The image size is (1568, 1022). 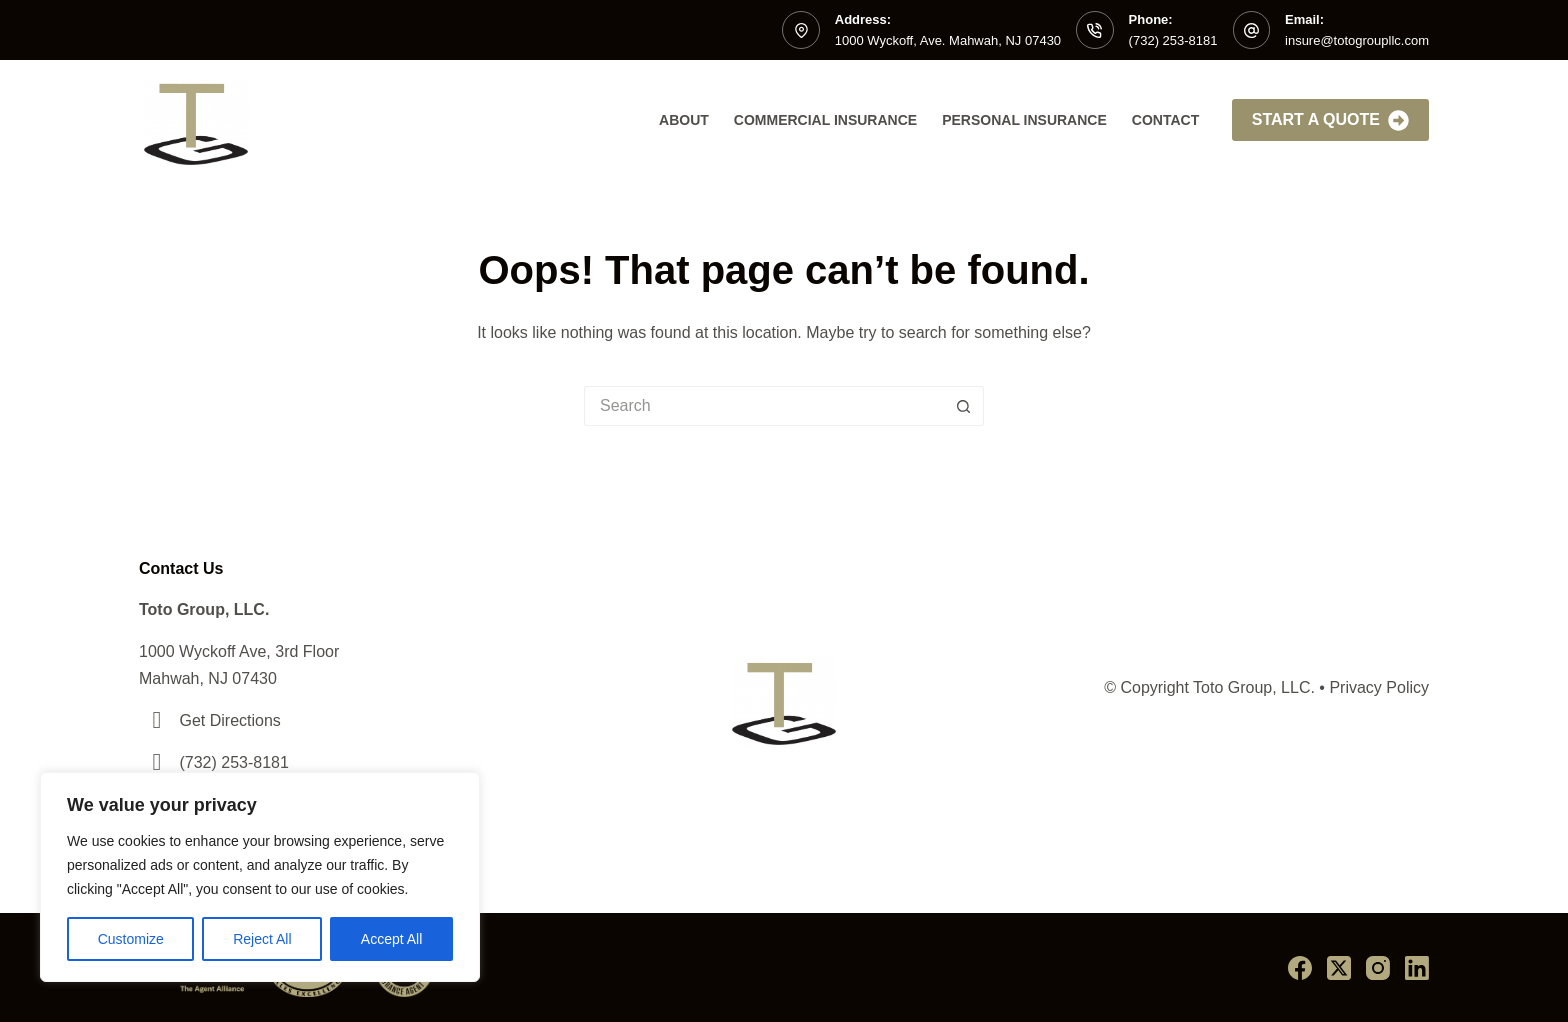 I want to click on Commercial Insurance, so click(x=825, y=120).